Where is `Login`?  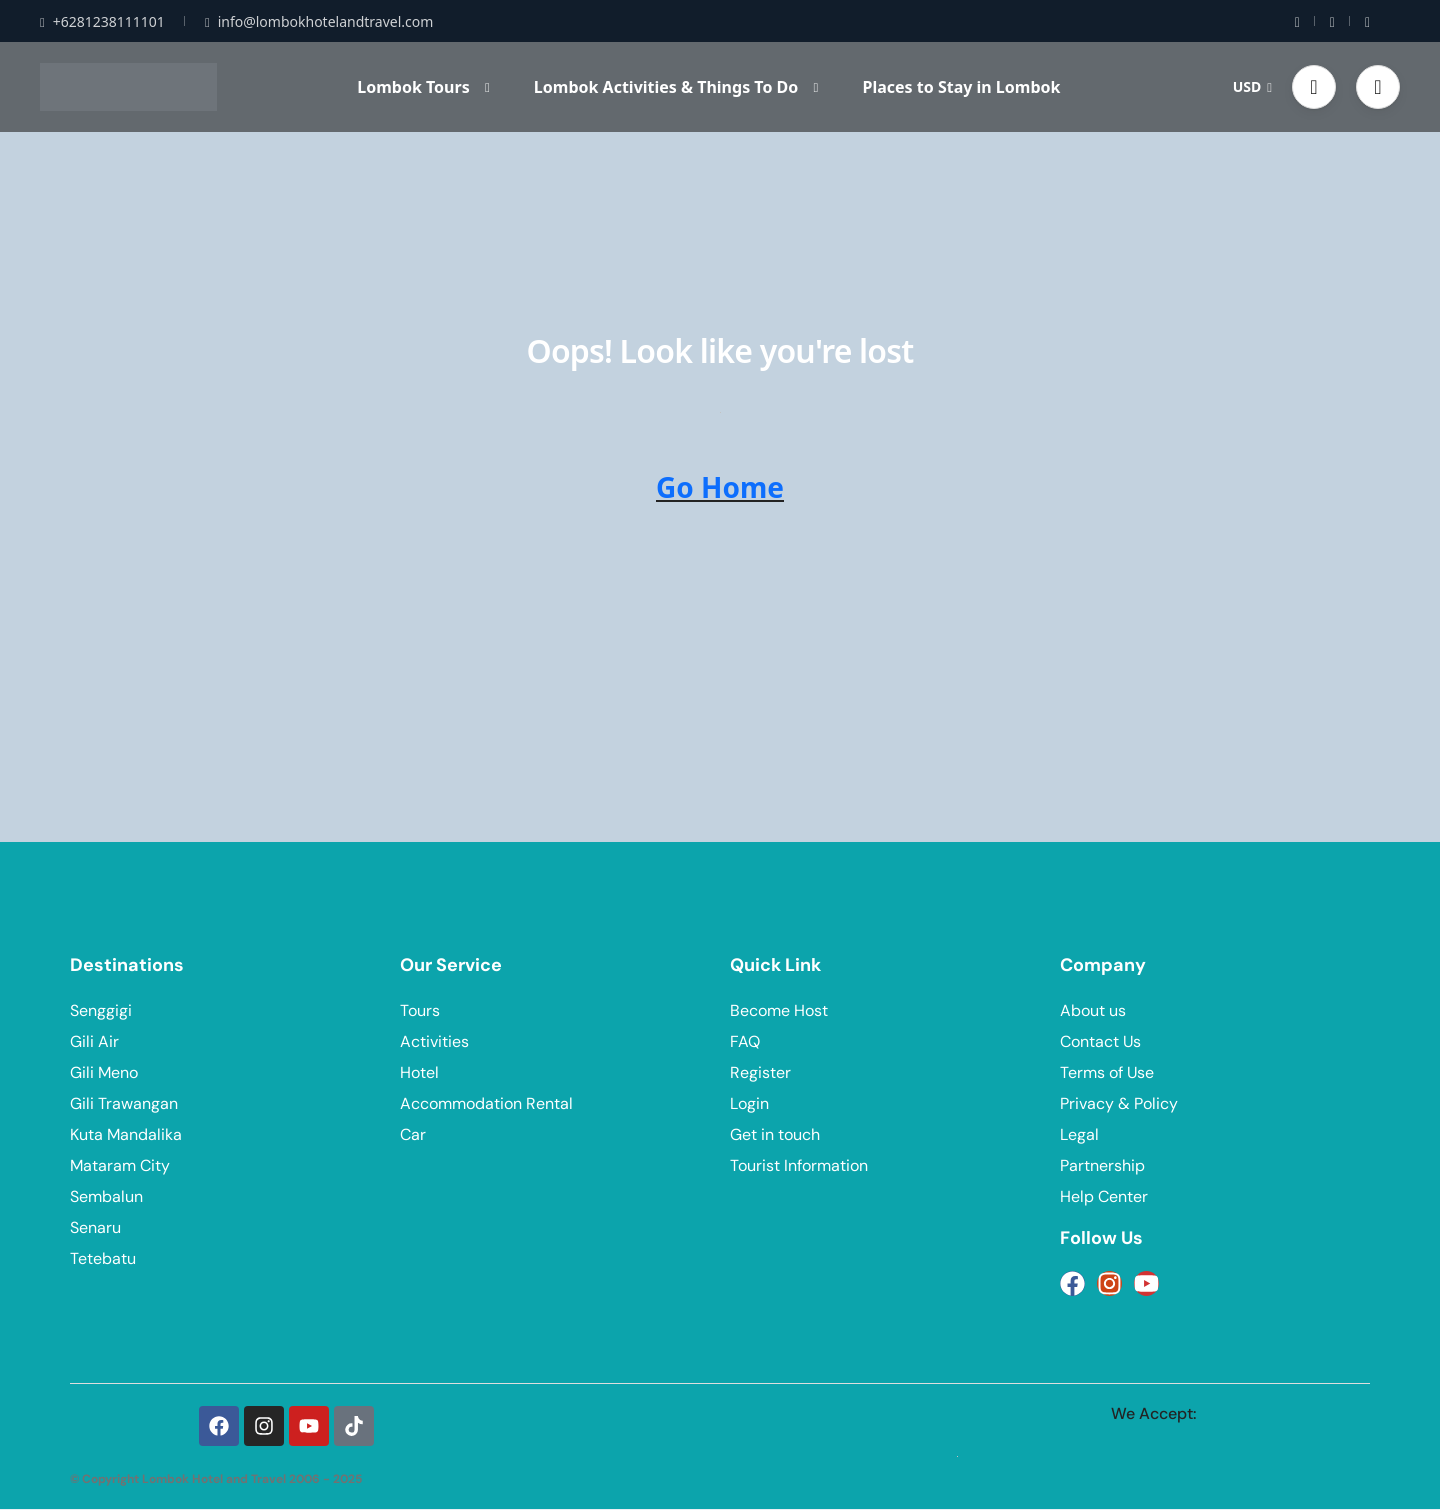
Login is located at coordinates (749, 1103).